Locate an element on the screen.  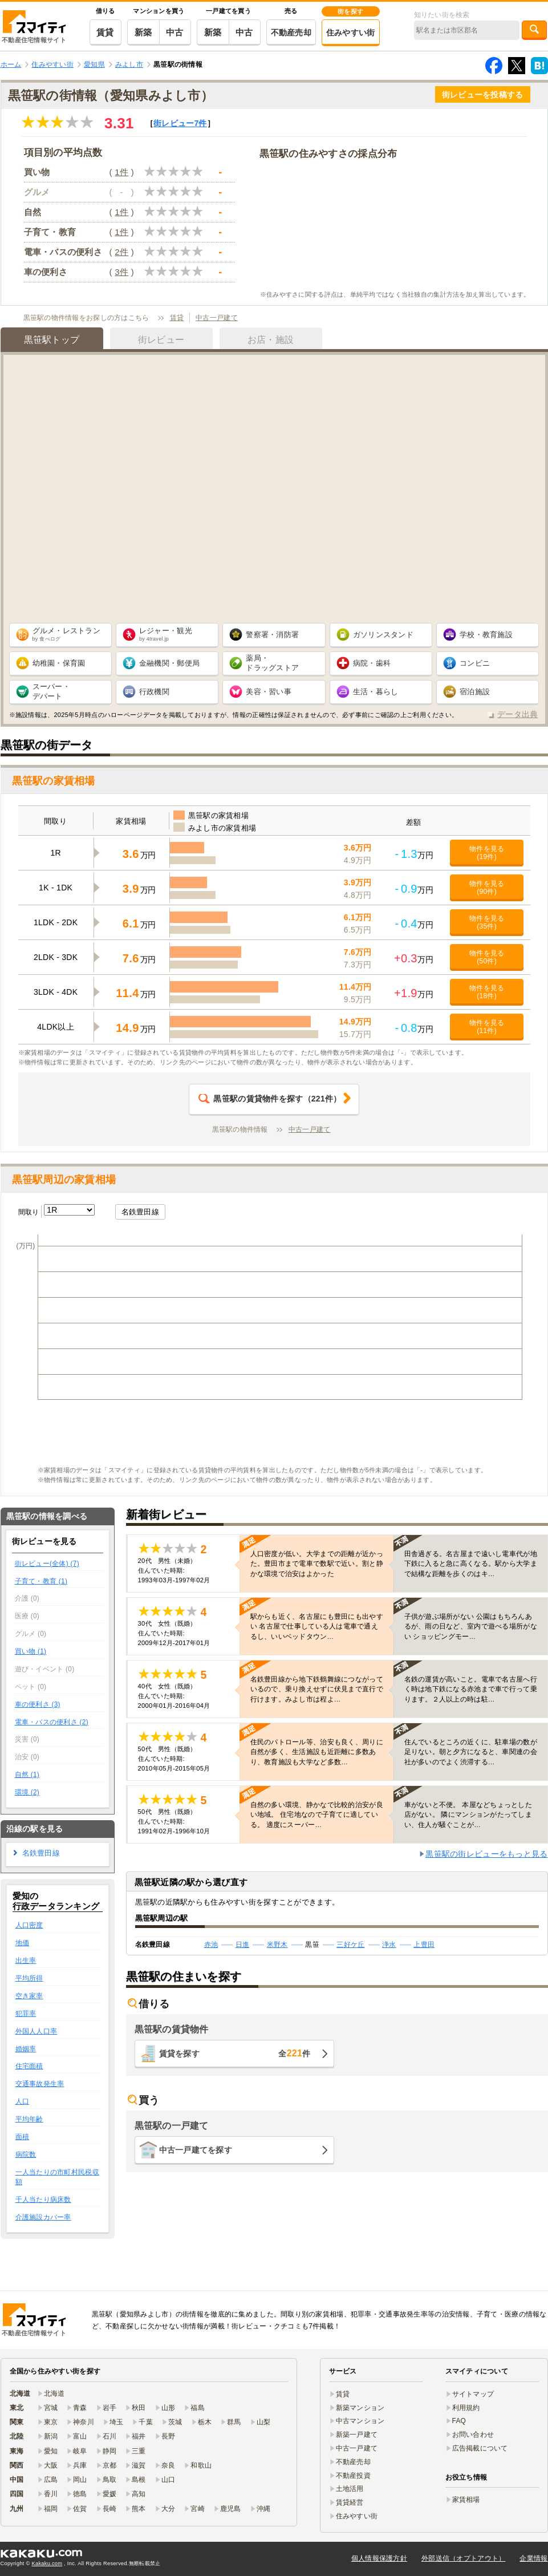
名鉄豊田線 is located at coordinates (140, 1212).